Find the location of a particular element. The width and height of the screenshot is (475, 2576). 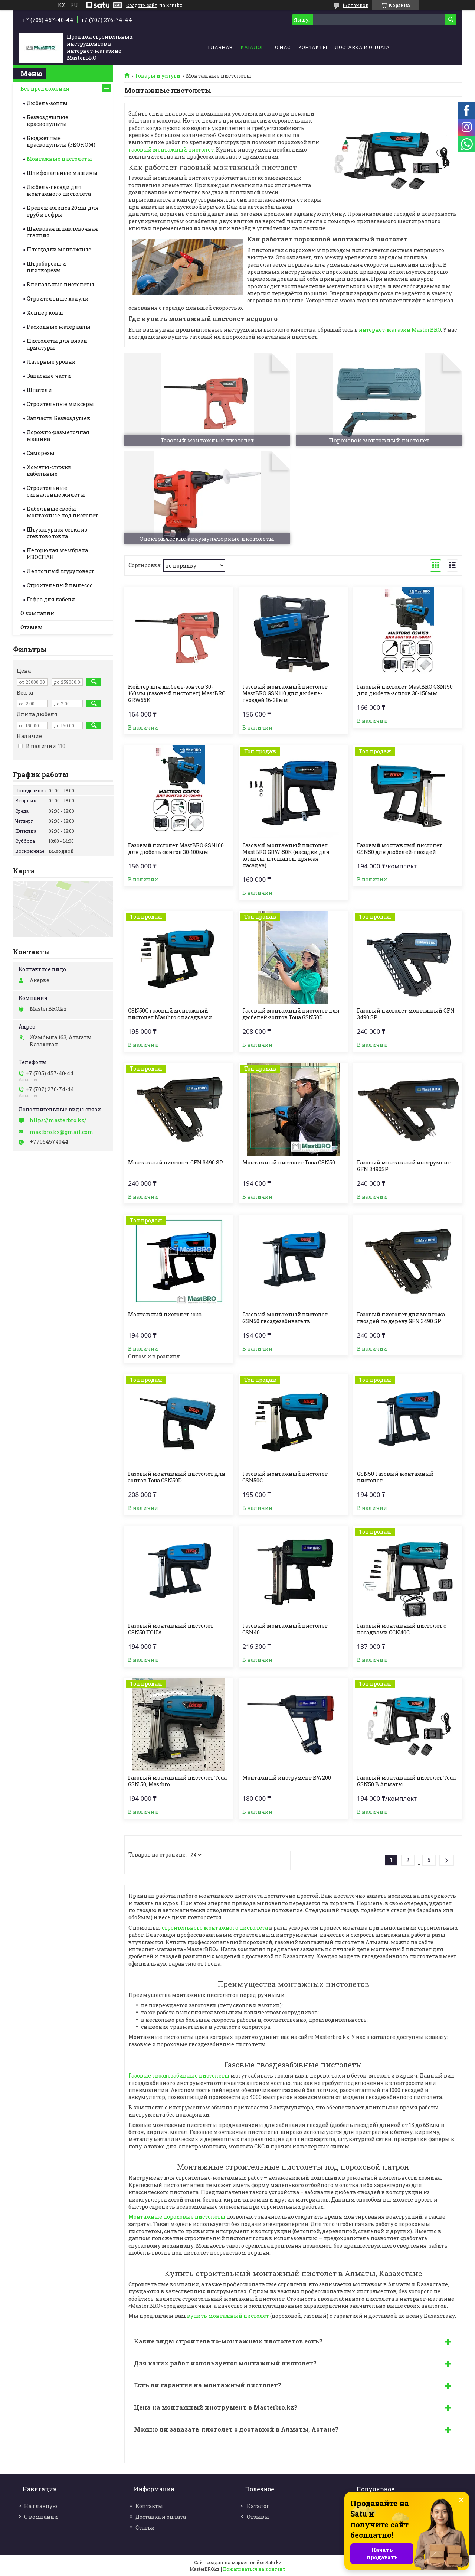

Есть ли гарантия на монтажный пистолет? is located at coordinates (207, 2385).